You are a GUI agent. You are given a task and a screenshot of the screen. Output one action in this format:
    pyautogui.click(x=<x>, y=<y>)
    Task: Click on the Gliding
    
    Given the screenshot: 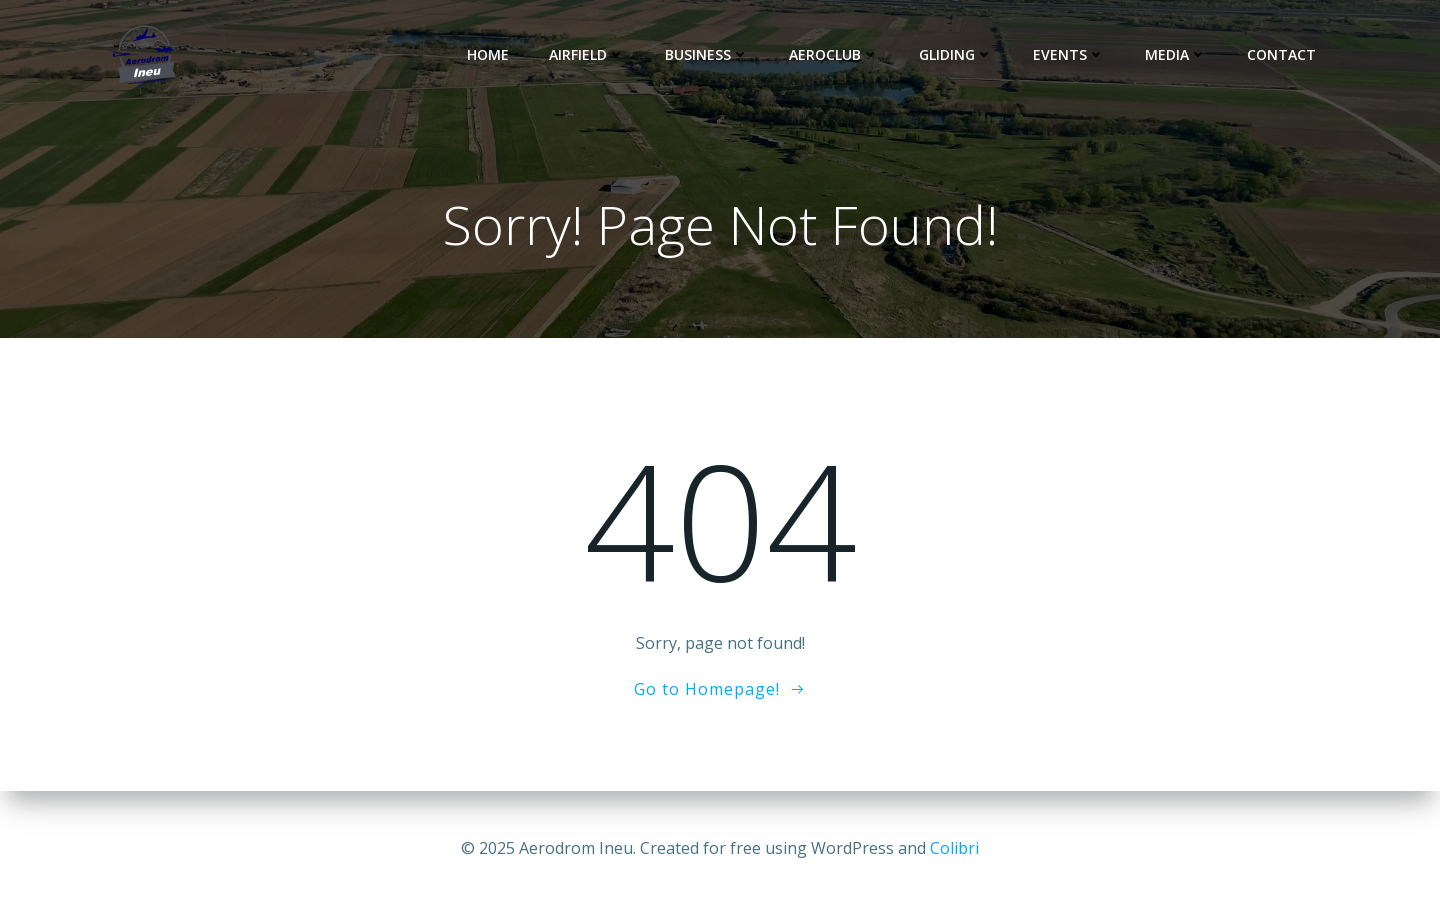 What is the action you would take?
    pyautogui.click(x=956, y=54)
    